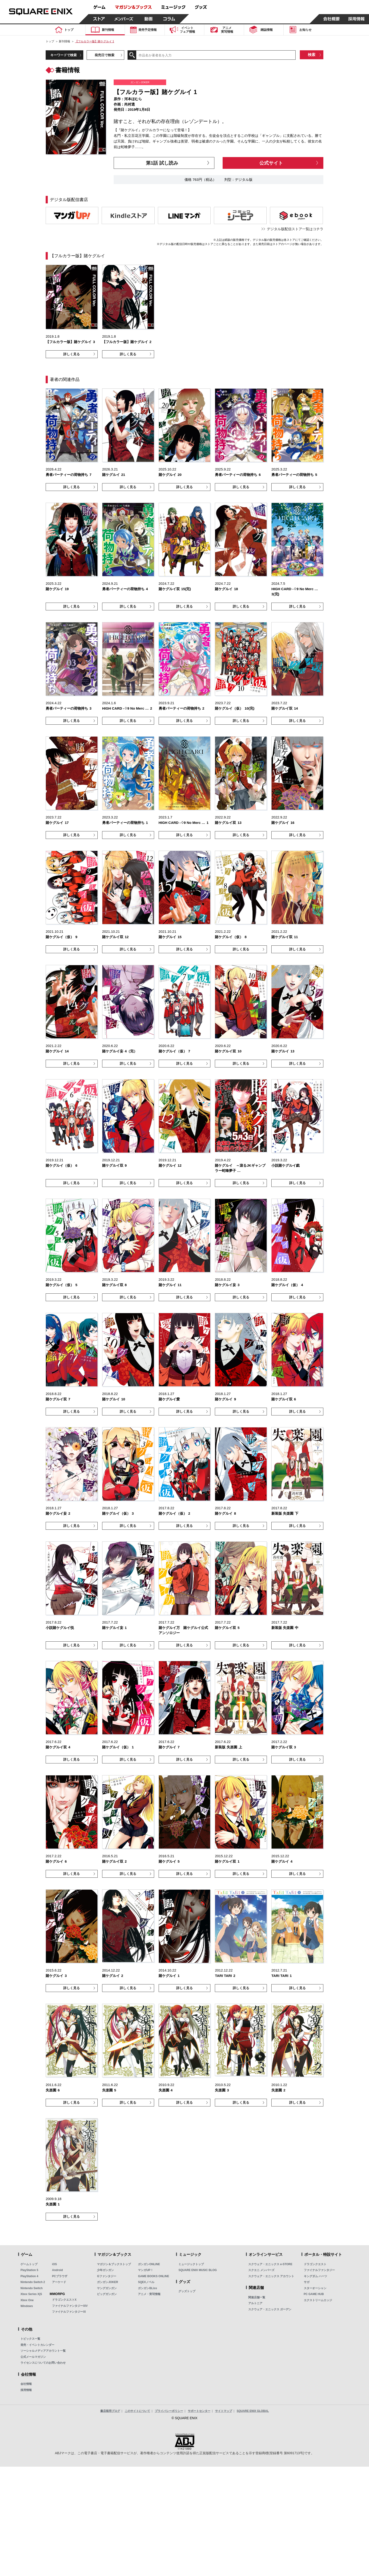  I want to click on 詳しく見る, so click(71, 354).